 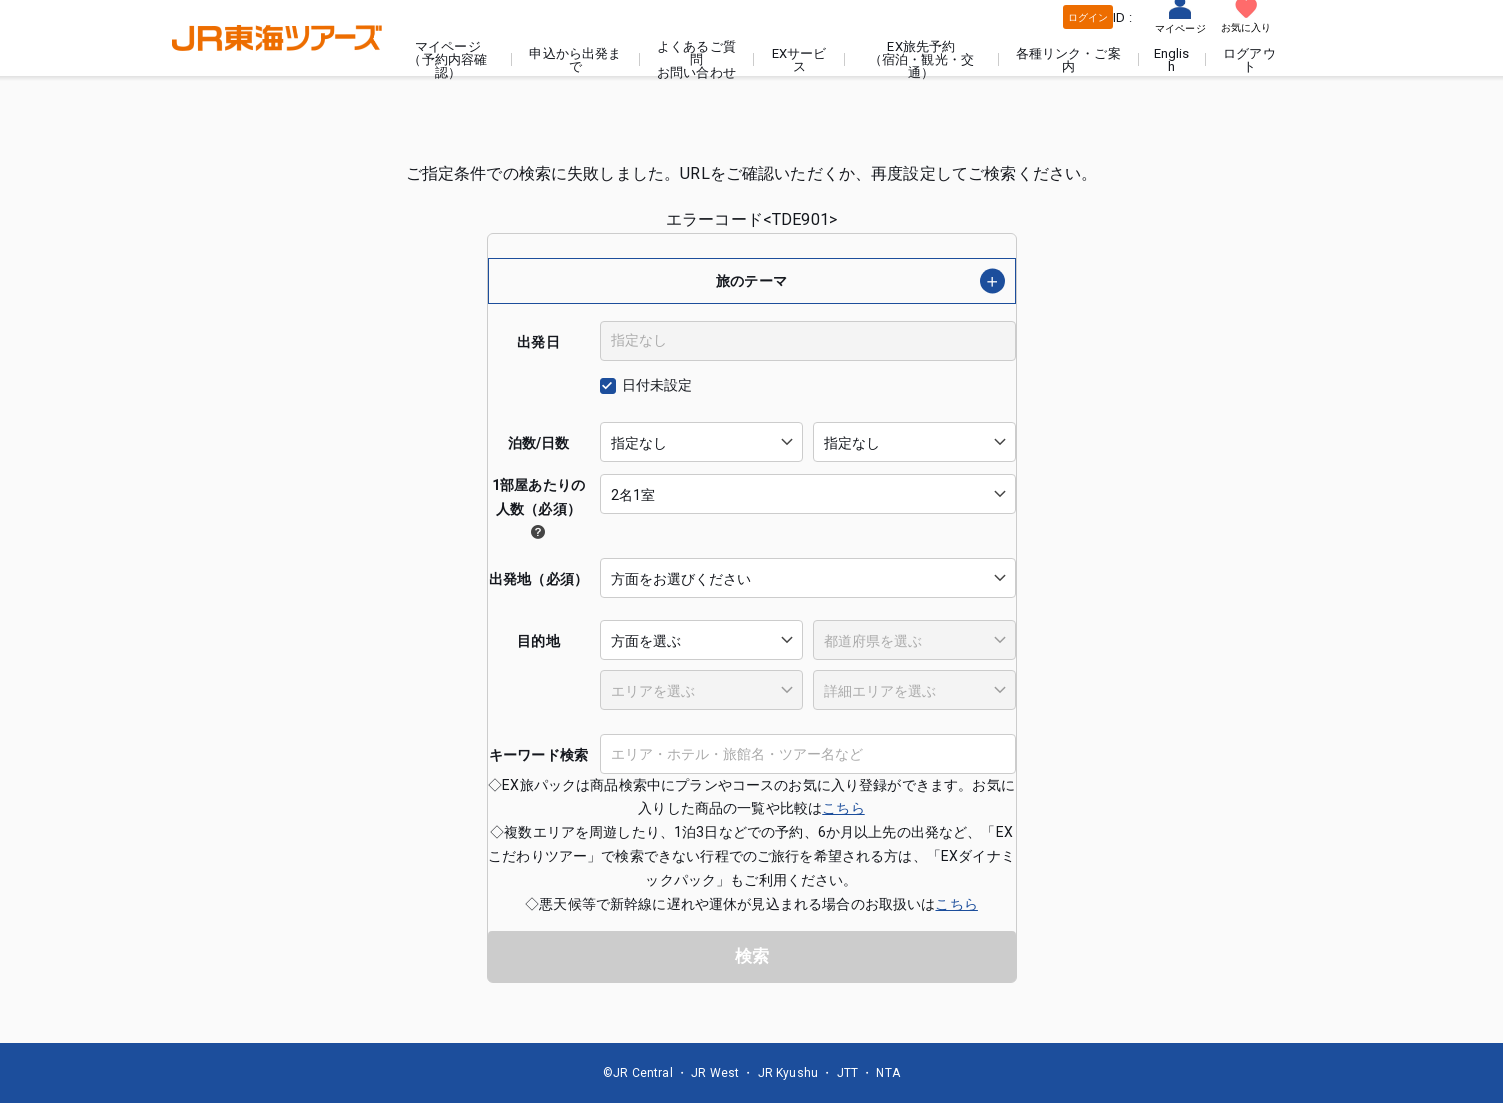 I want to click on よくあるご質問お問い合わせ, so click(x=696, y=59).